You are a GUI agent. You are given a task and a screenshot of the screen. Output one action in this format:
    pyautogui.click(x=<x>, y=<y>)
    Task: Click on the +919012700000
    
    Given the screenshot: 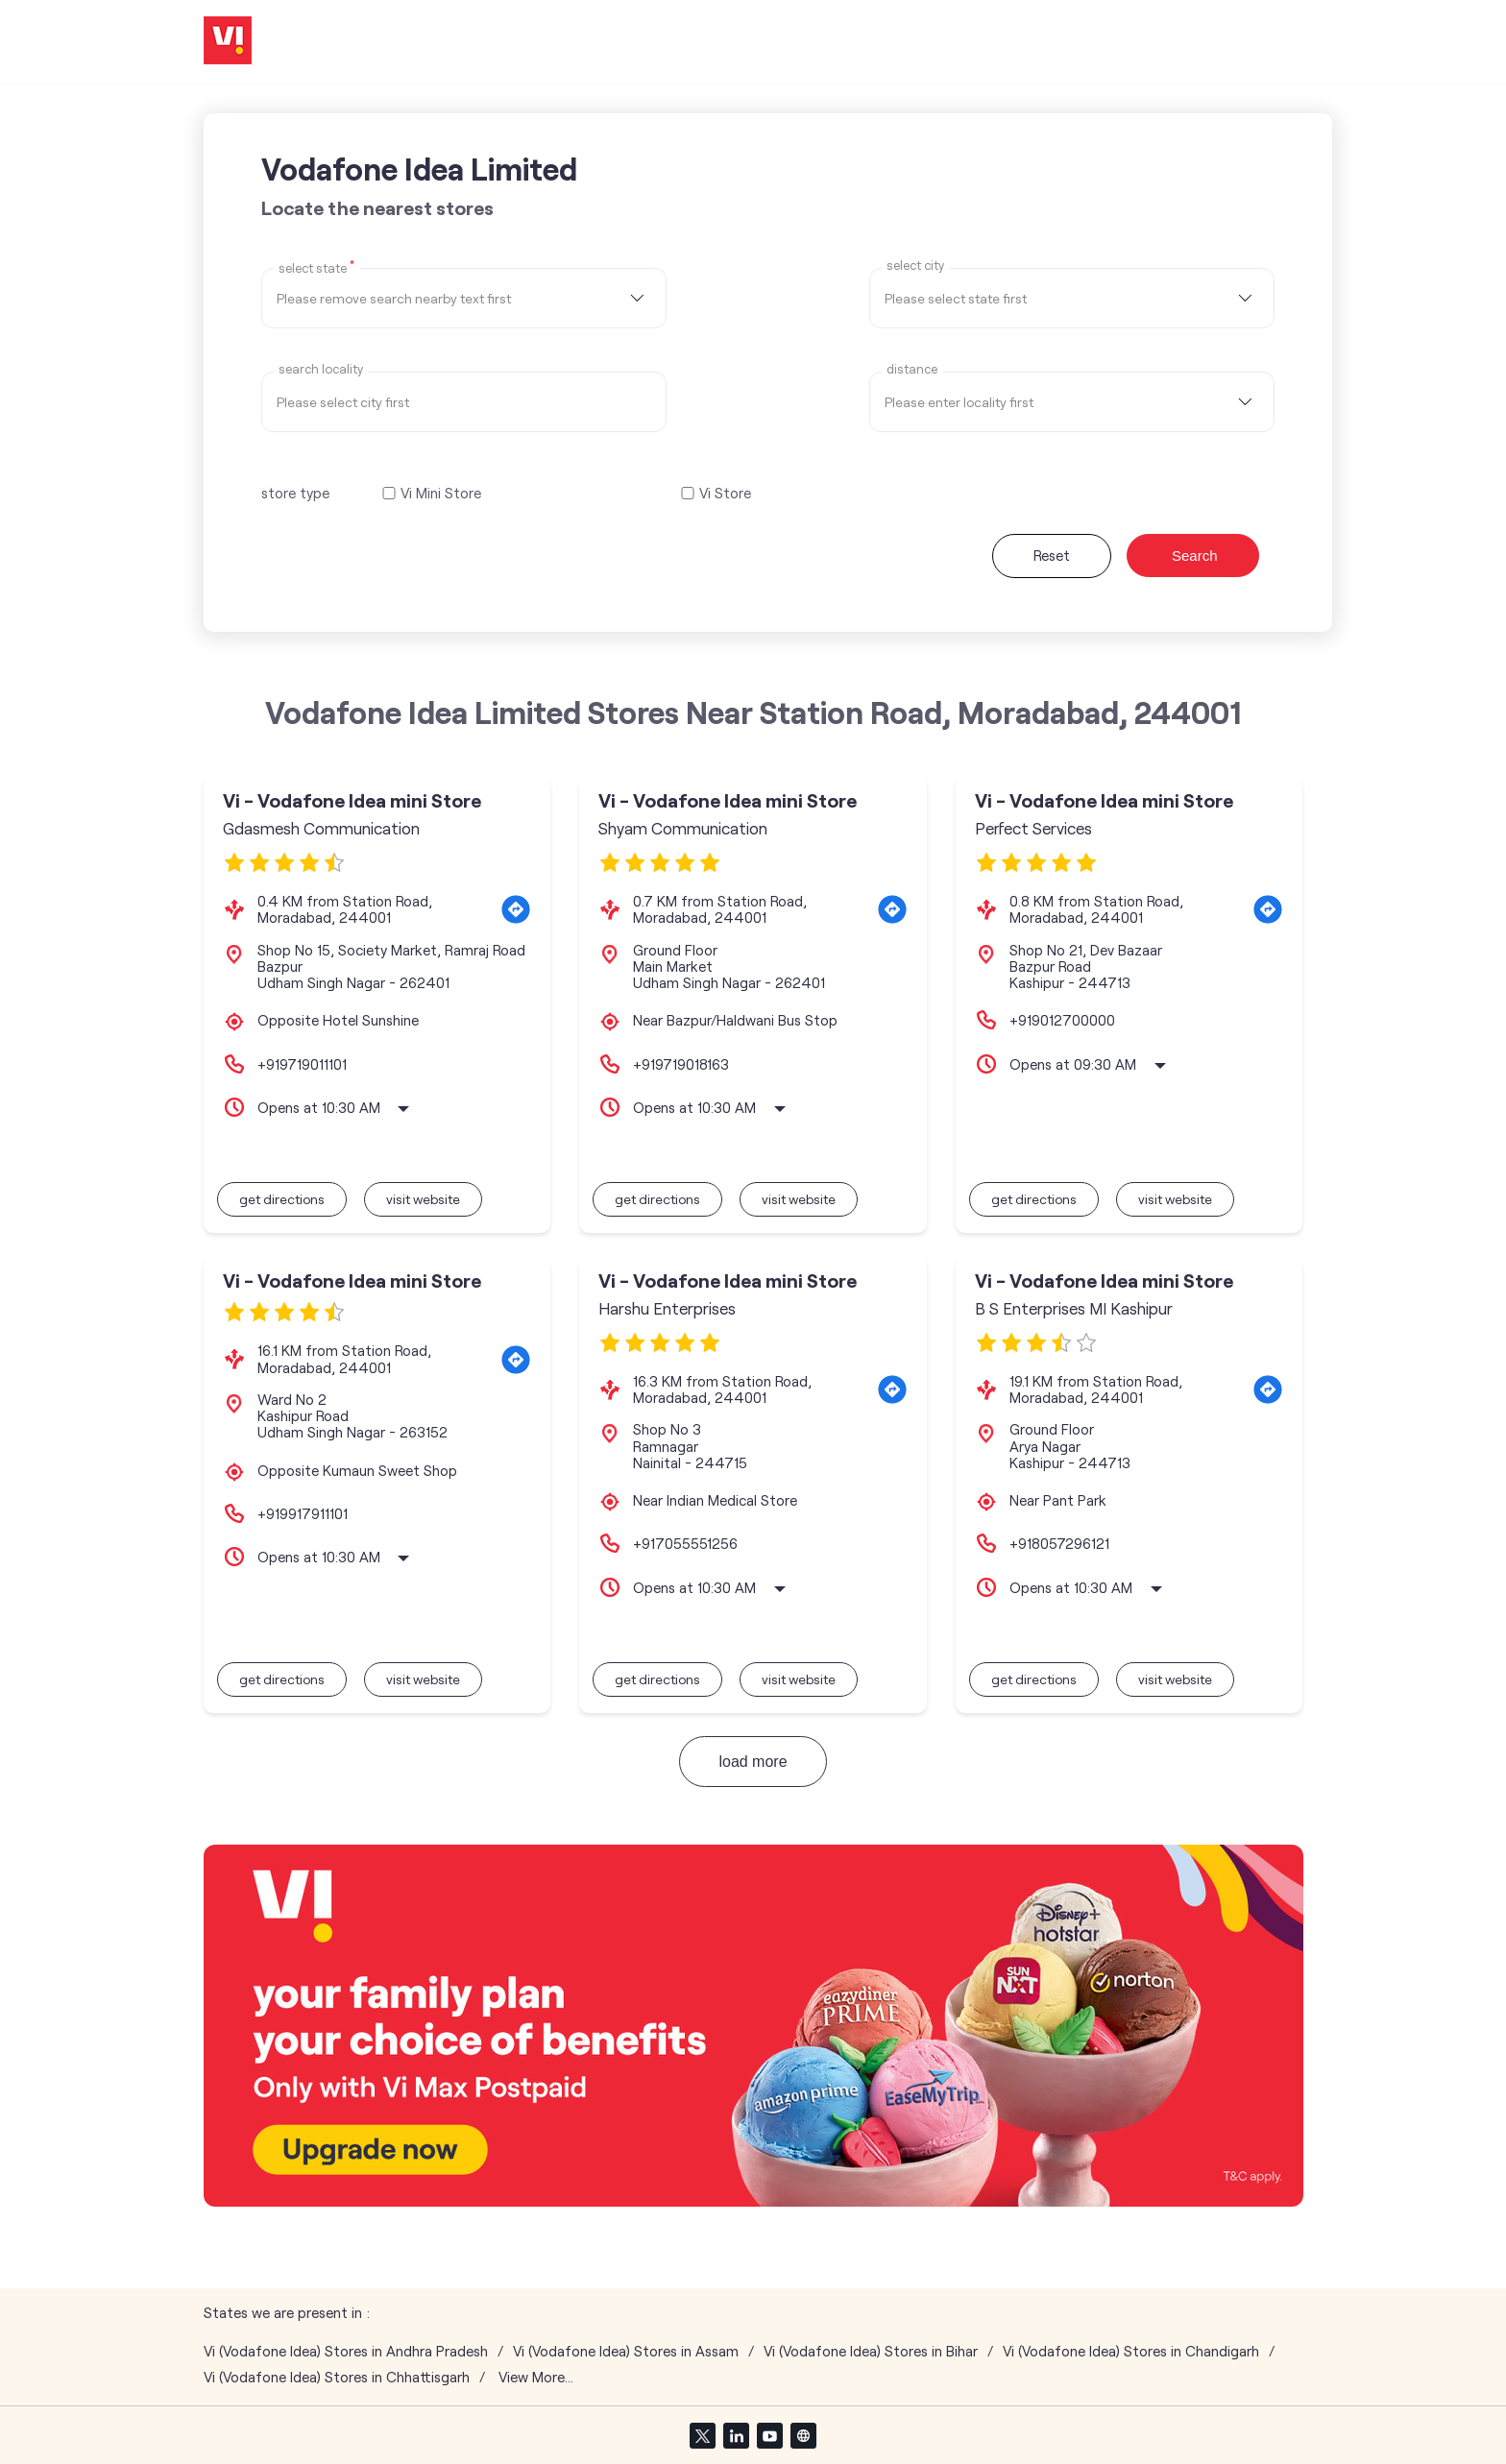 What is the action you would take?
    pyautogui.click(x=1062, y=1019)
    